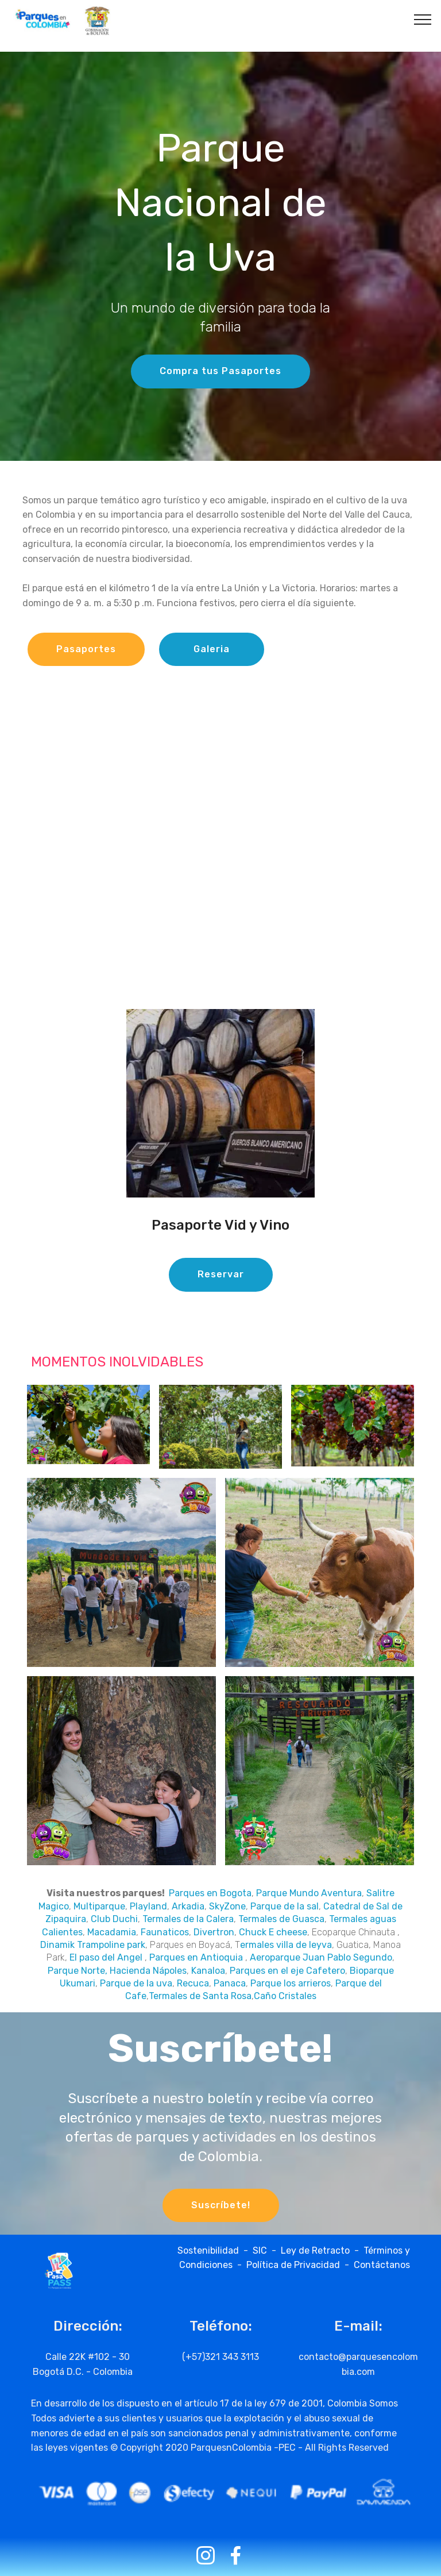  Describe the element at coordinates (111, 1932) in the screenshot. I see `Macadamia` at that location.